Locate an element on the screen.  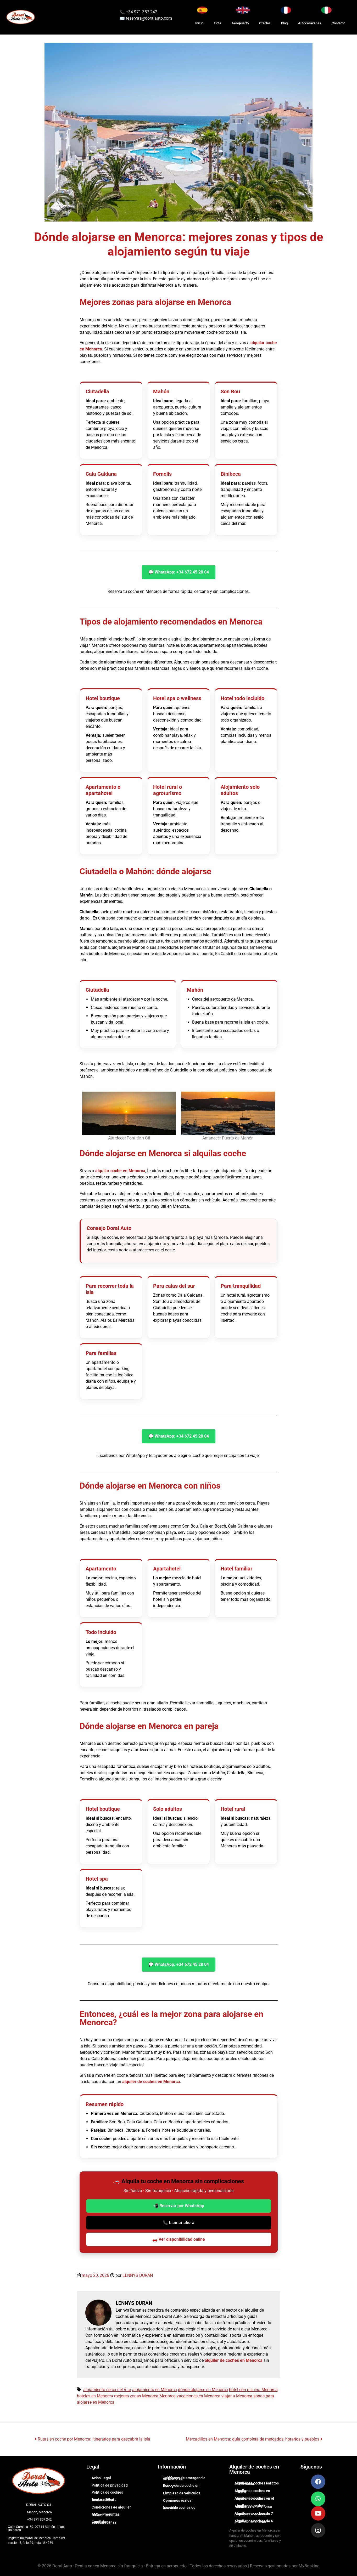
Aeropuerto is located at coordinates (240, 23).